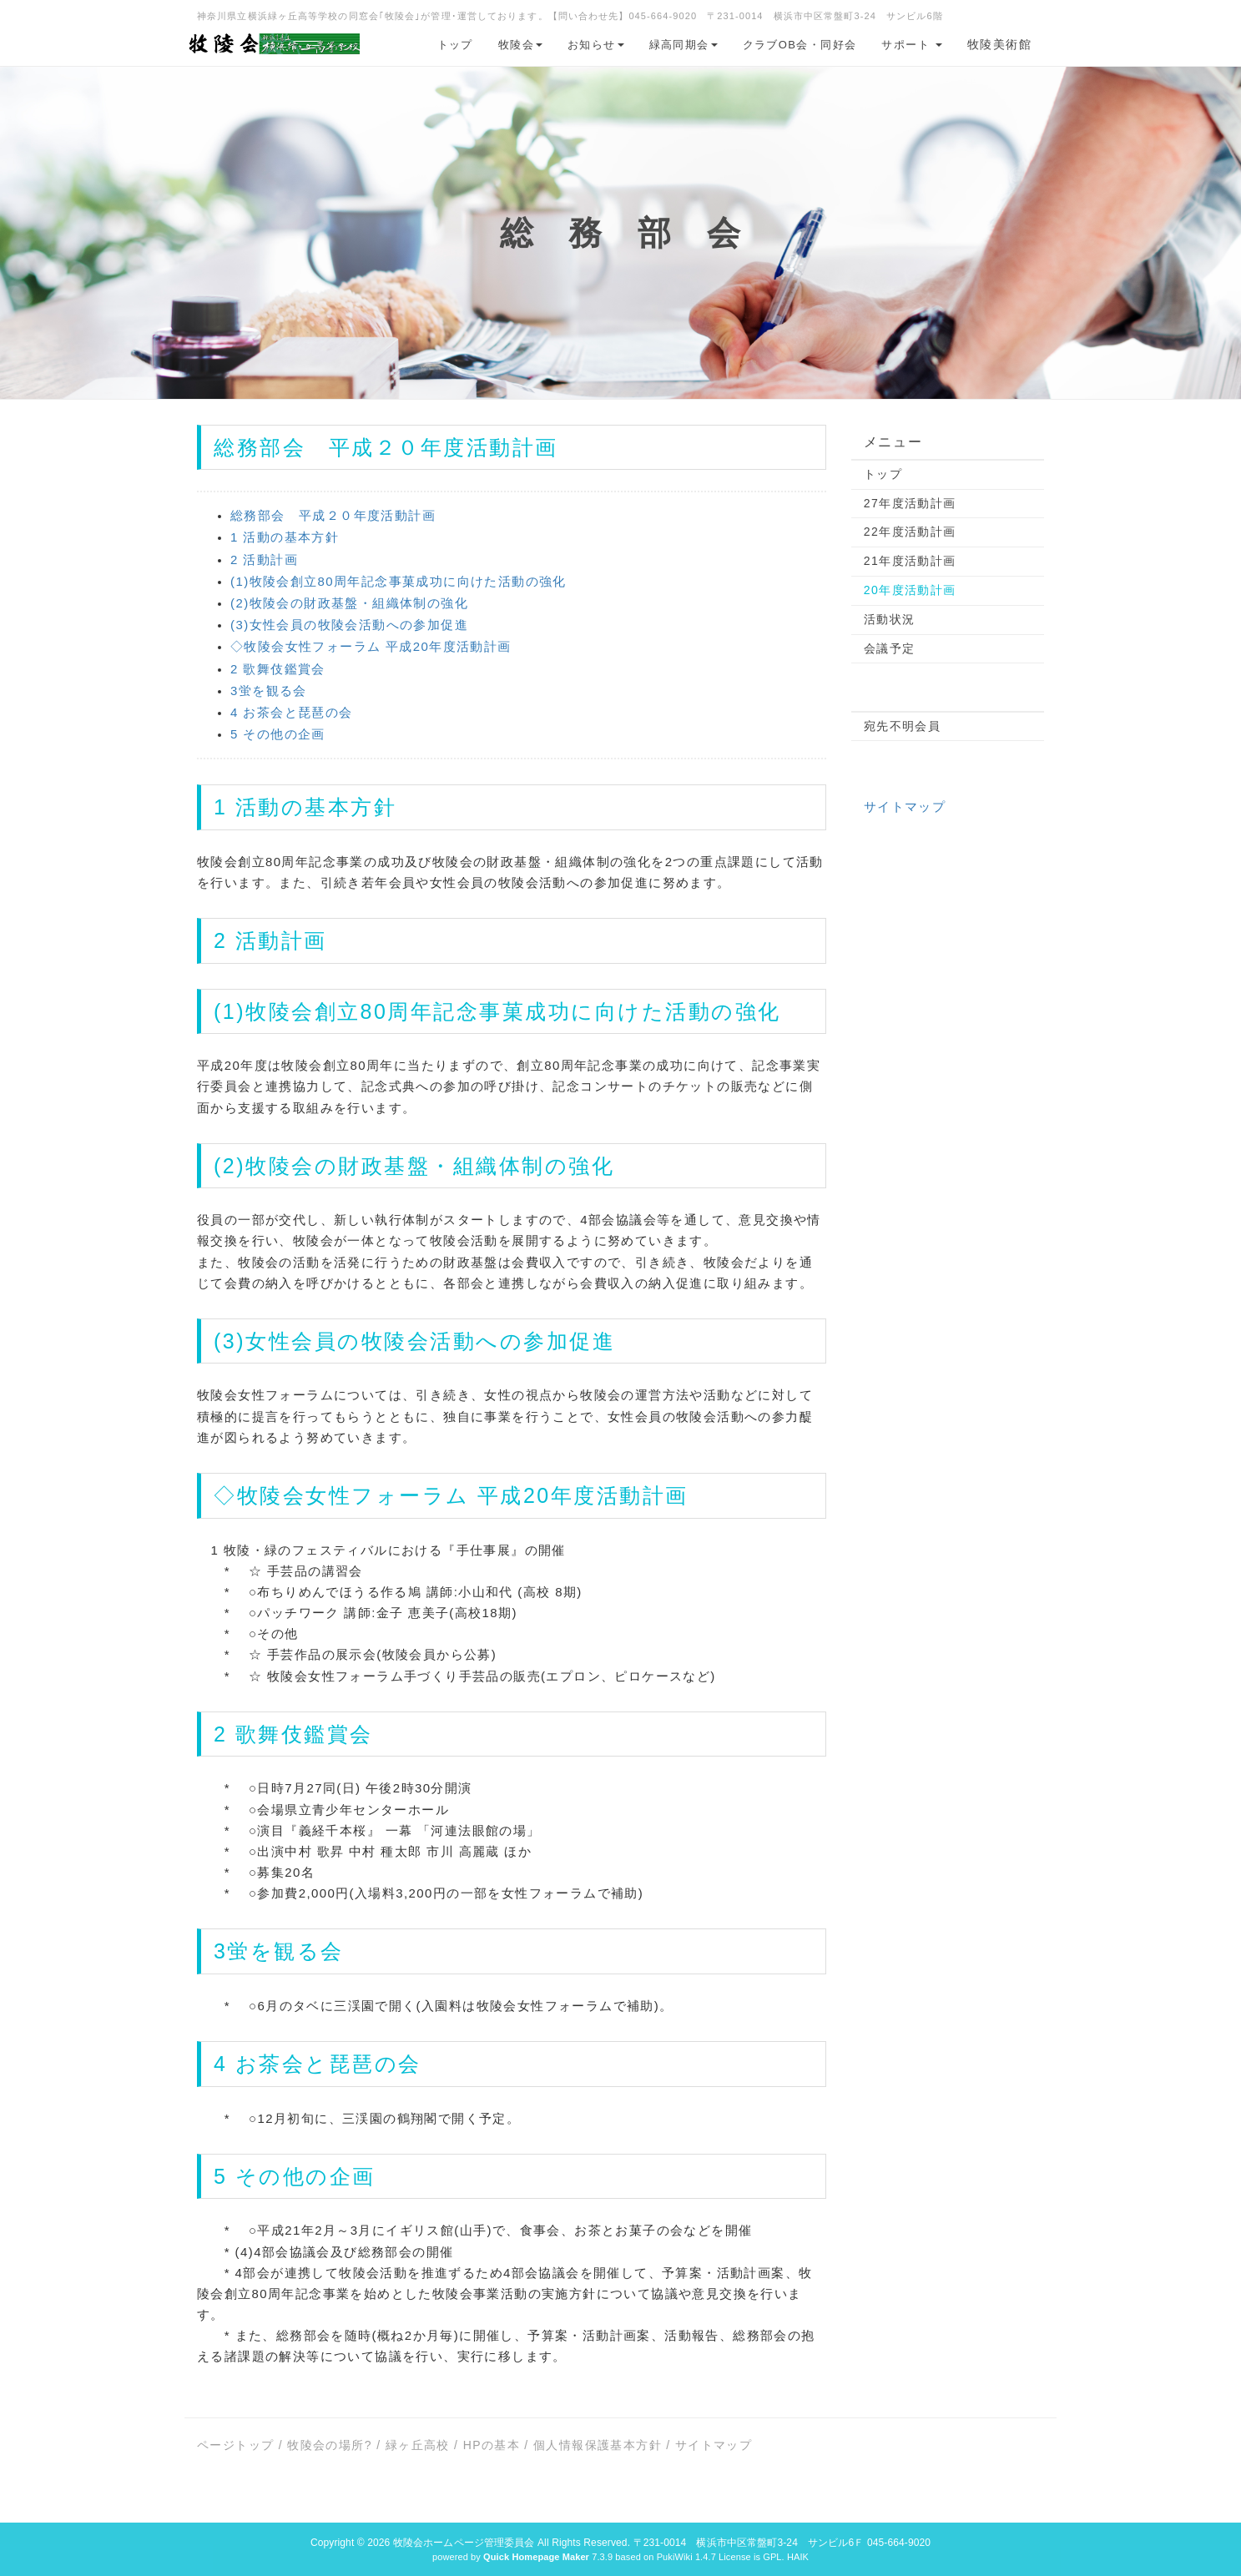  What do you see at coordinates (418, 2445) in the screenshot?
I see `緑ヶ丘高校` at bounding box center [418, 2445].